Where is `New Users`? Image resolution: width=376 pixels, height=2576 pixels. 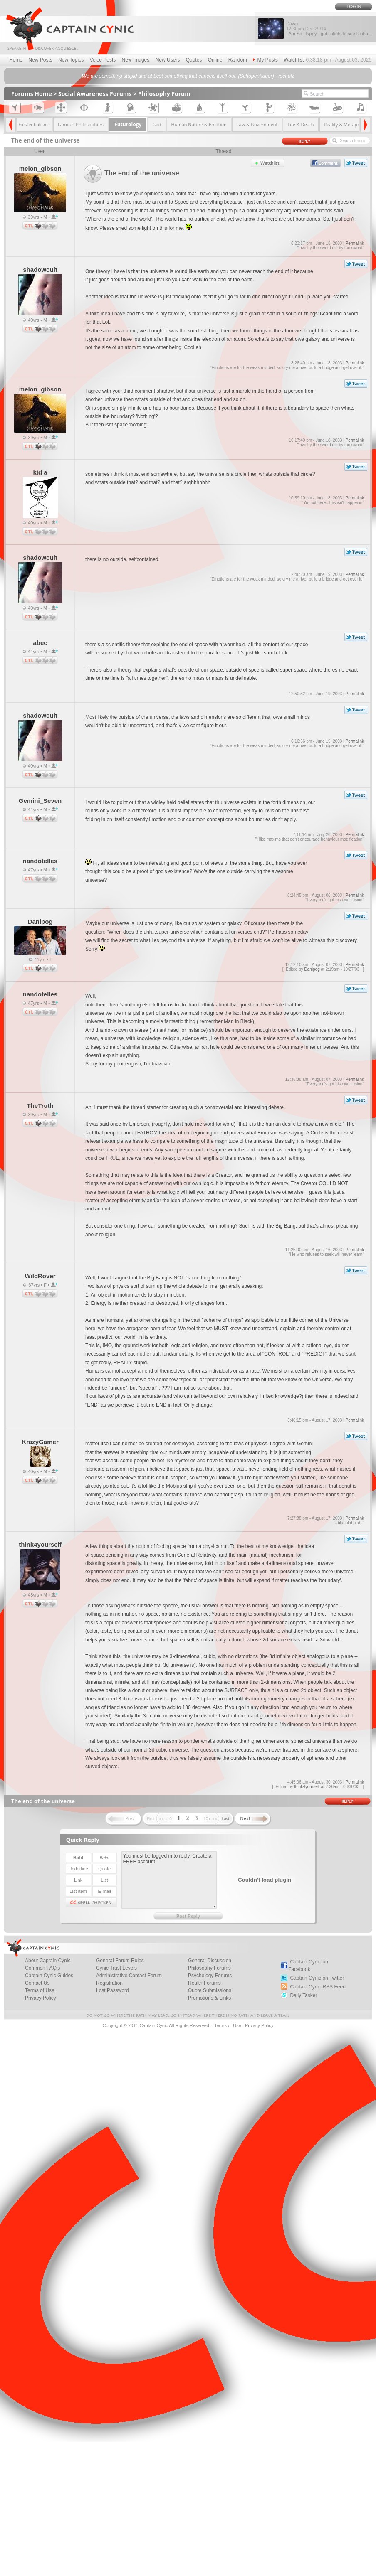 New Users is located at coordinates (168, 60).